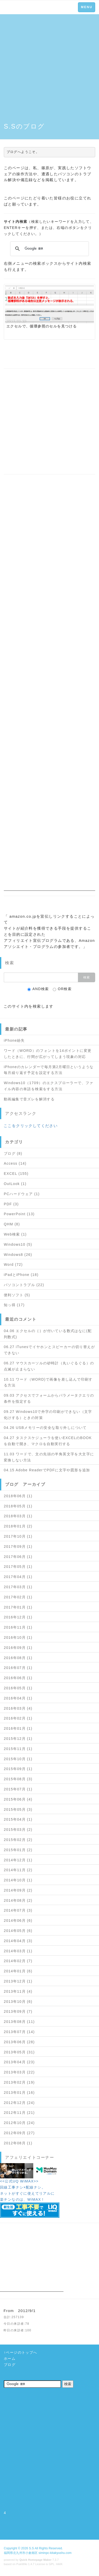  Describe the element at coordinates (22, 1194) in the screenshot. I see `PCハードウェア (1)` at that location.